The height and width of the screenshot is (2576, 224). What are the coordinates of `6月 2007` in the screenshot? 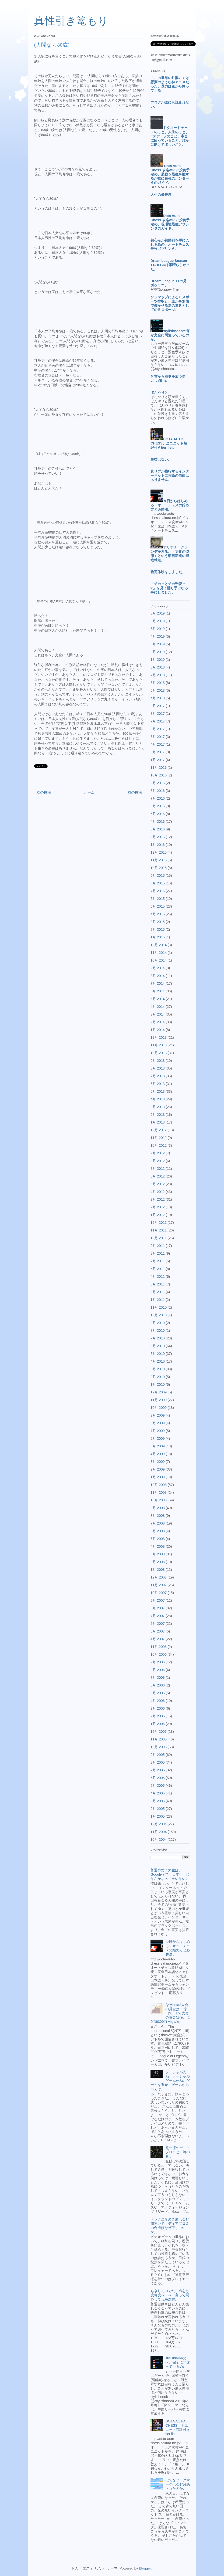 It's located at (157, 1623).